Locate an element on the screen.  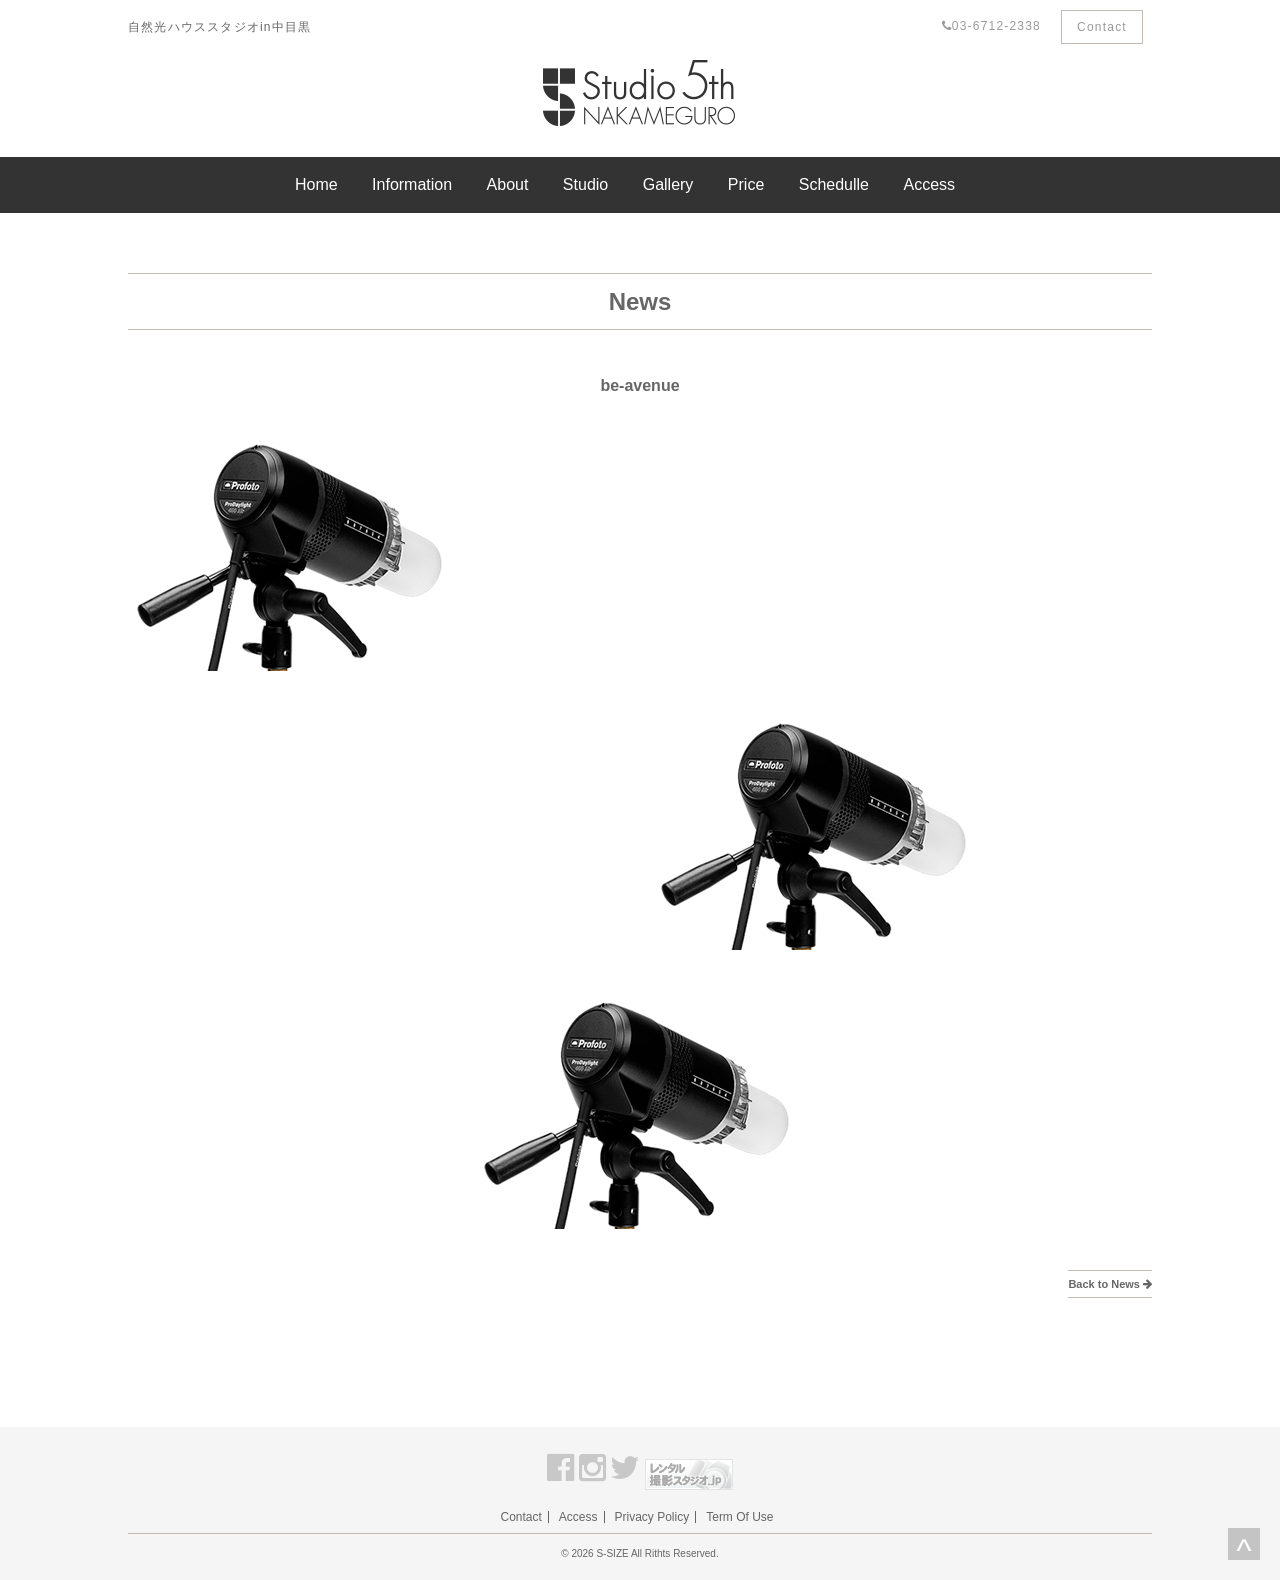
Access is located at coordinates (929, 184).